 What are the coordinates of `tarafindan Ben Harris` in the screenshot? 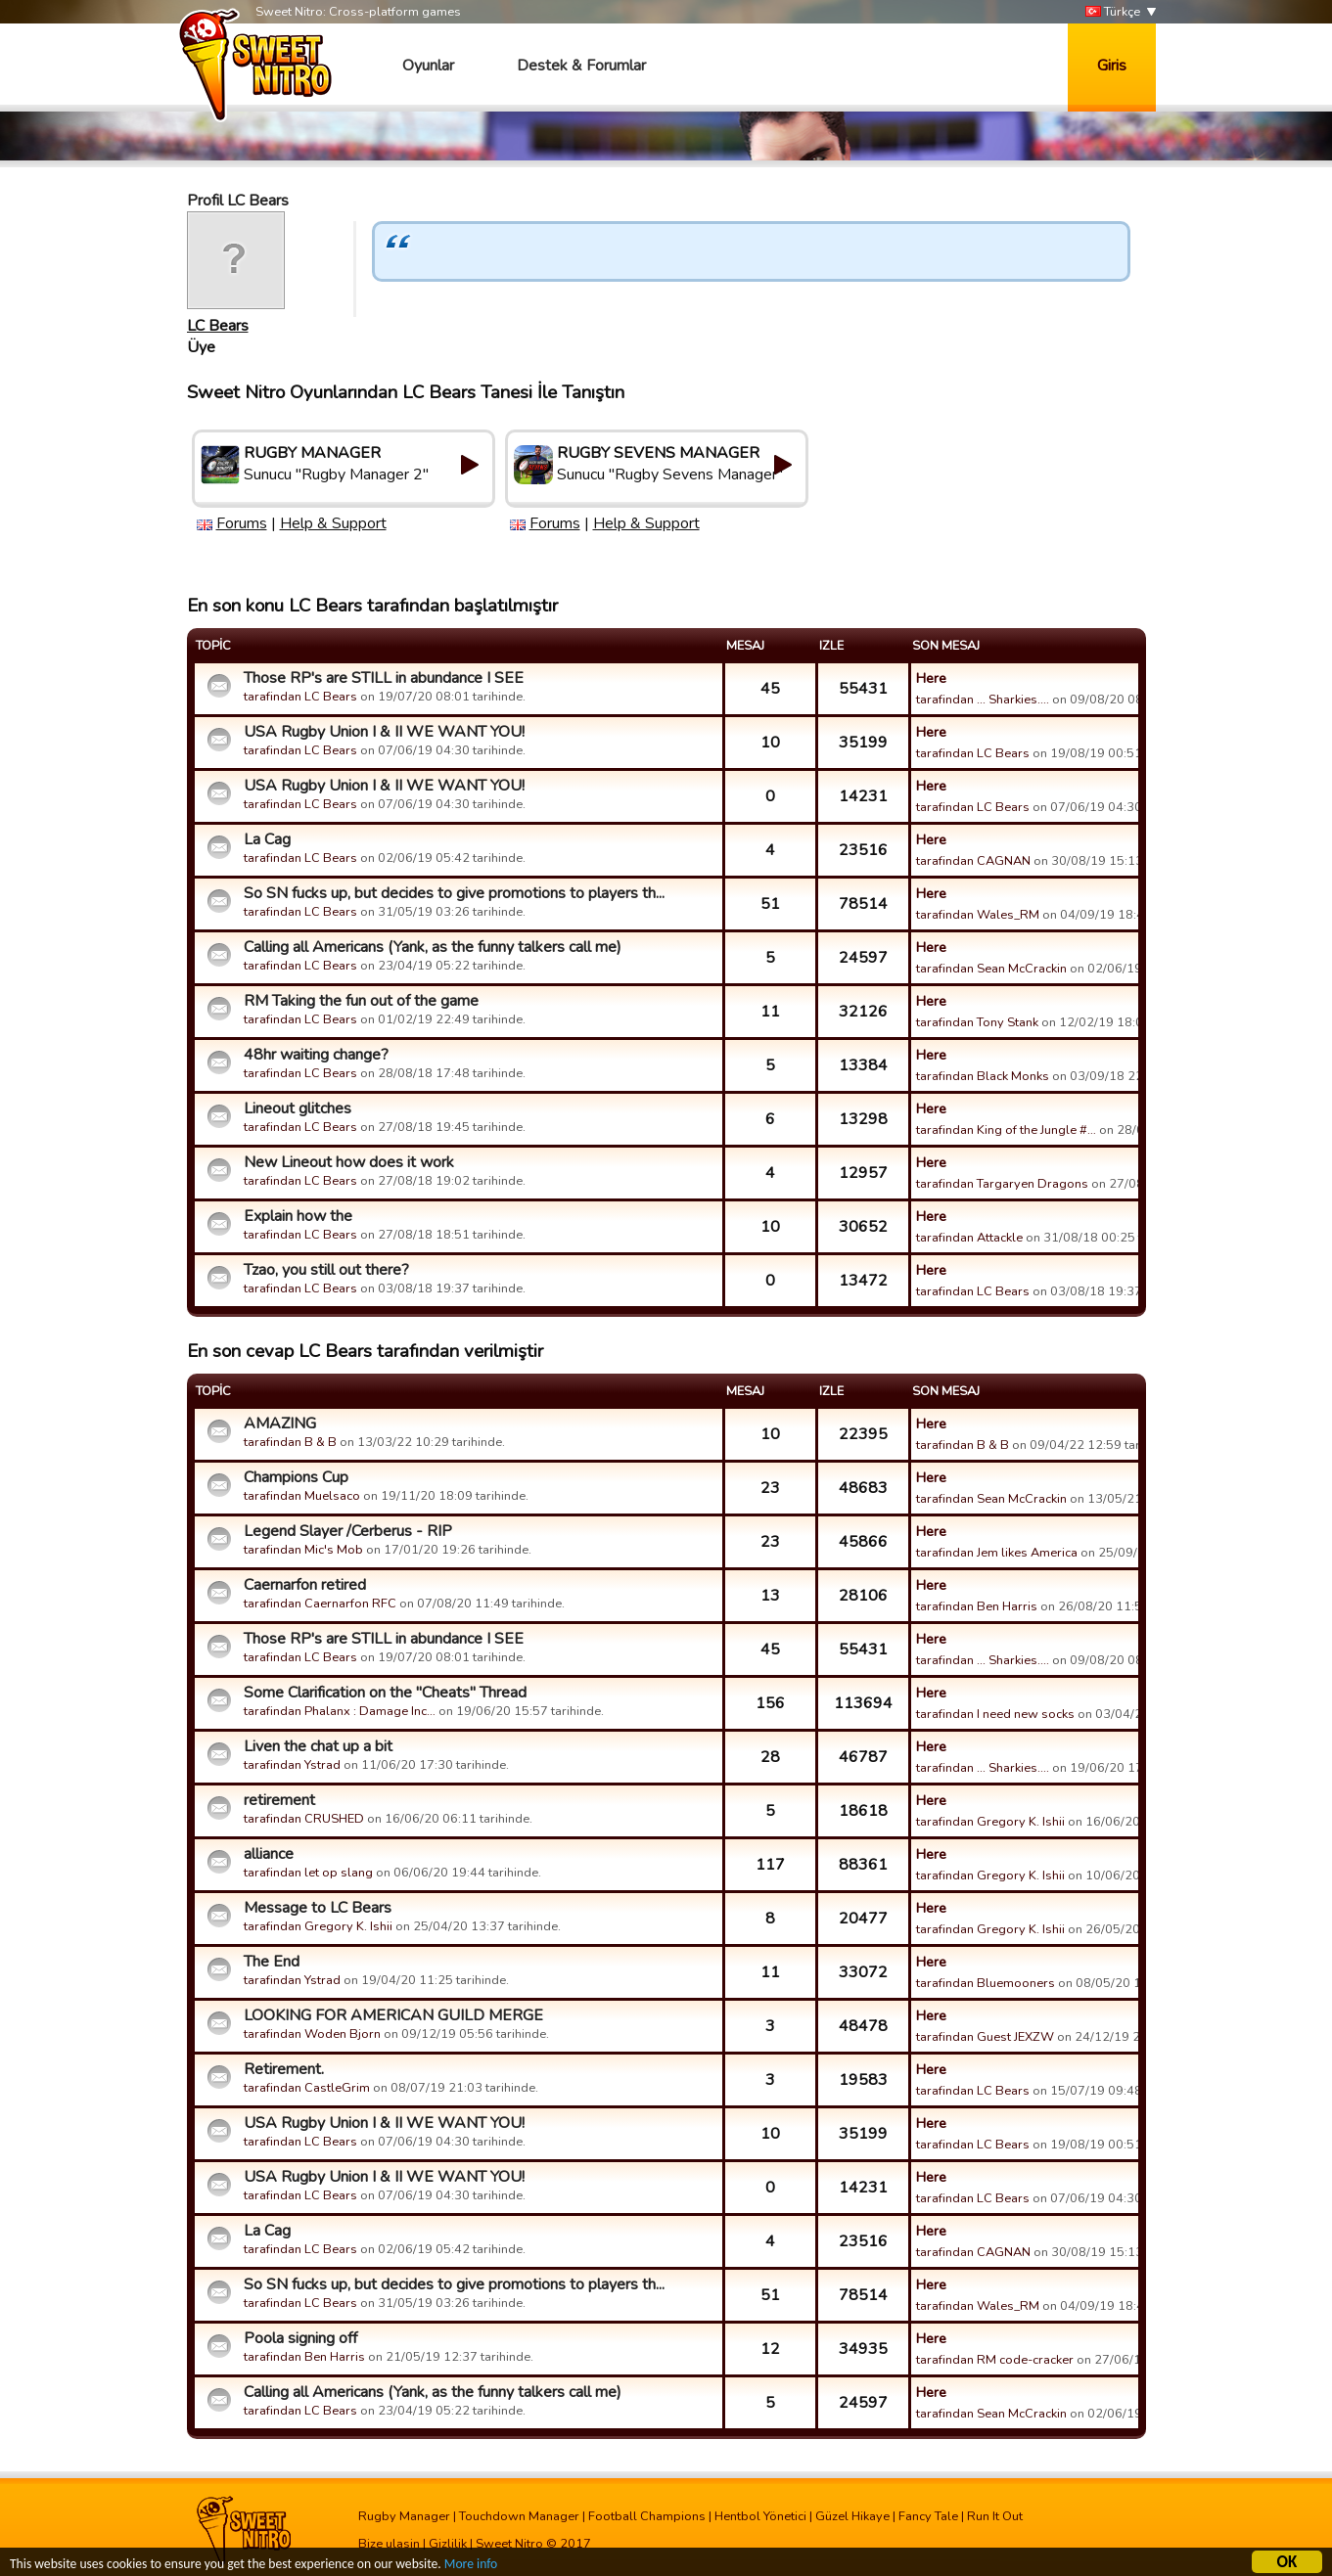 It's located at (976, 1606).